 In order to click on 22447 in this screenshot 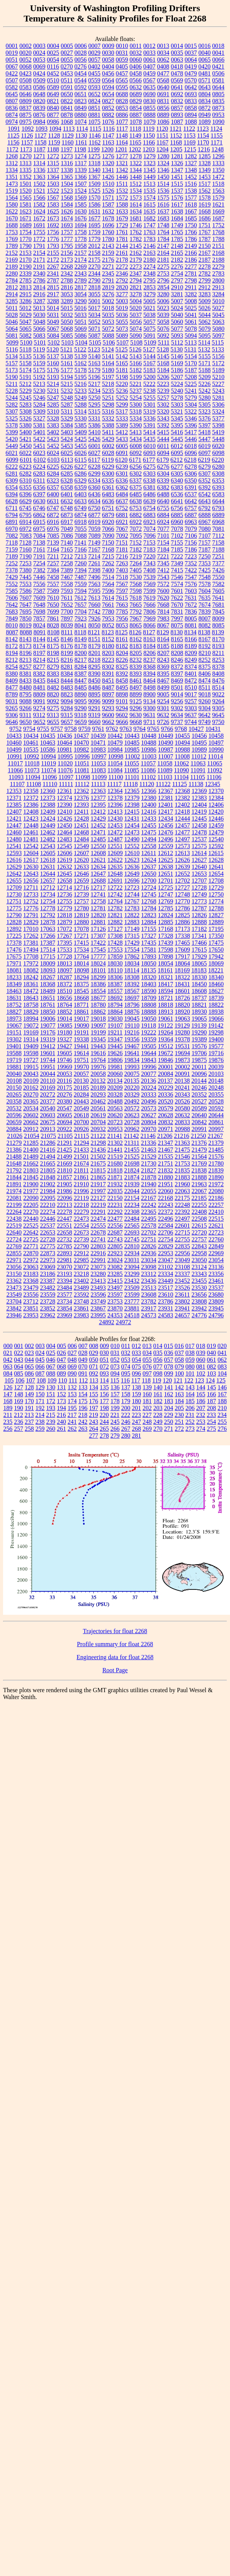, I will do `click(64, 1218)`.